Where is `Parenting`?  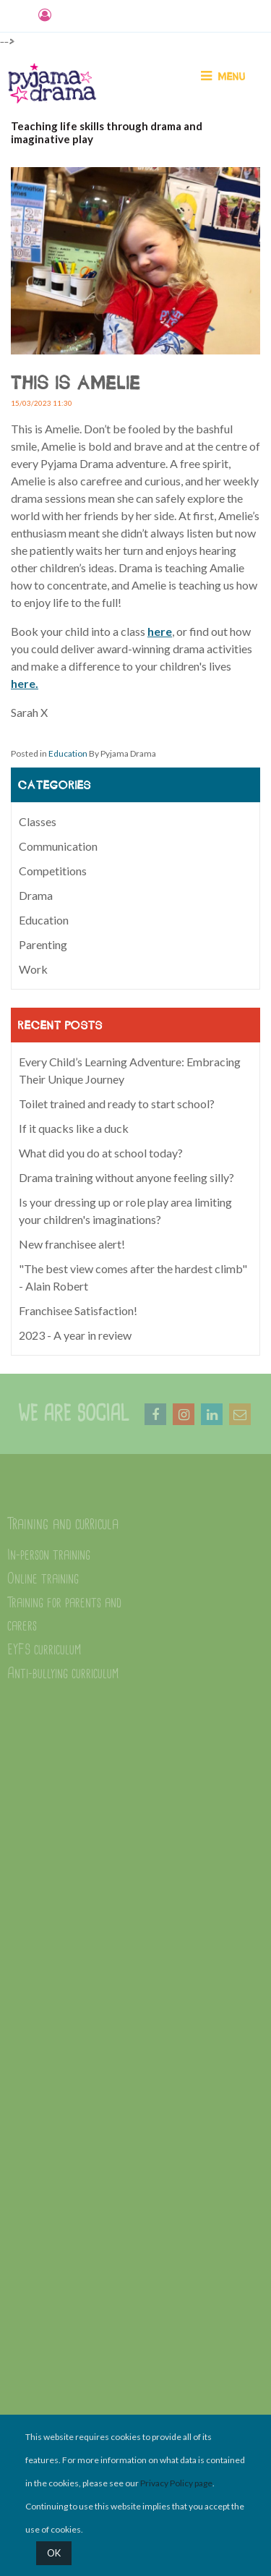
Parenting is located at coordinates (43, 944).